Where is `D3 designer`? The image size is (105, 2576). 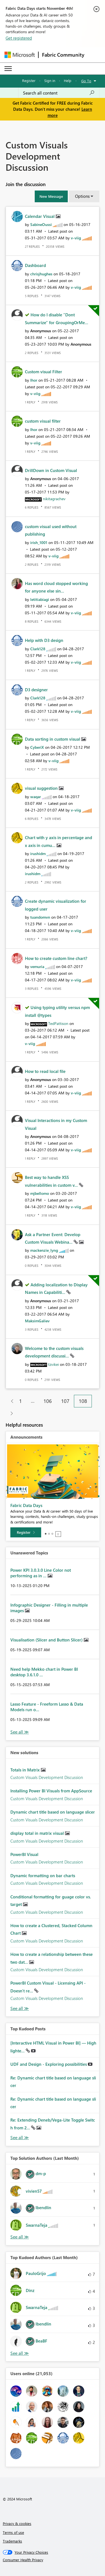
D3 designer is located at coordinates (36, 689).